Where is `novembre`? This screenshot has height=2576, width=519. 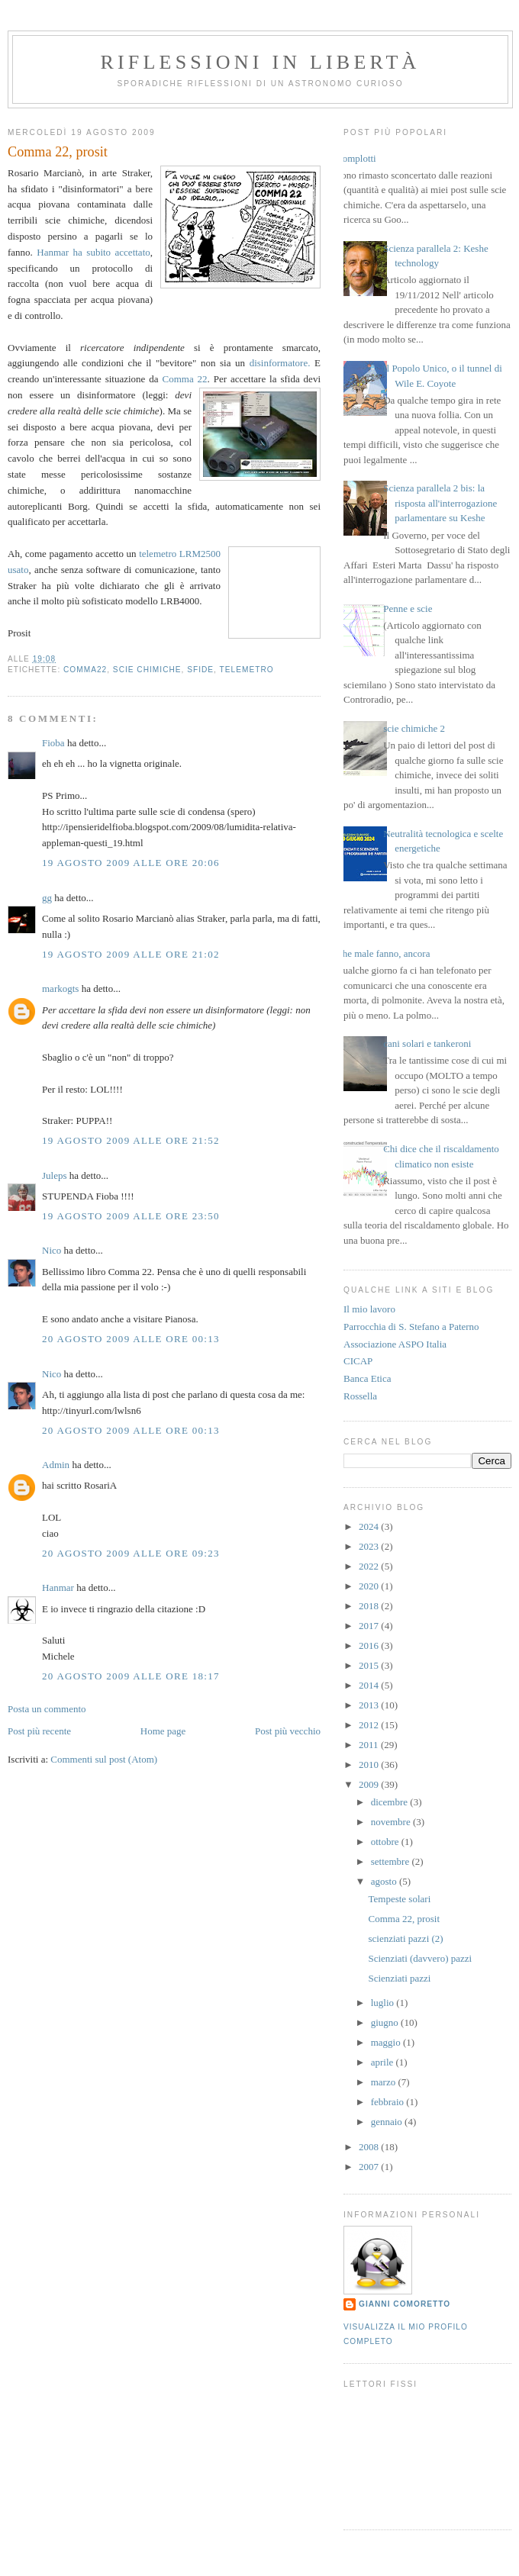
novembre is located at coordinates (392, 1821).